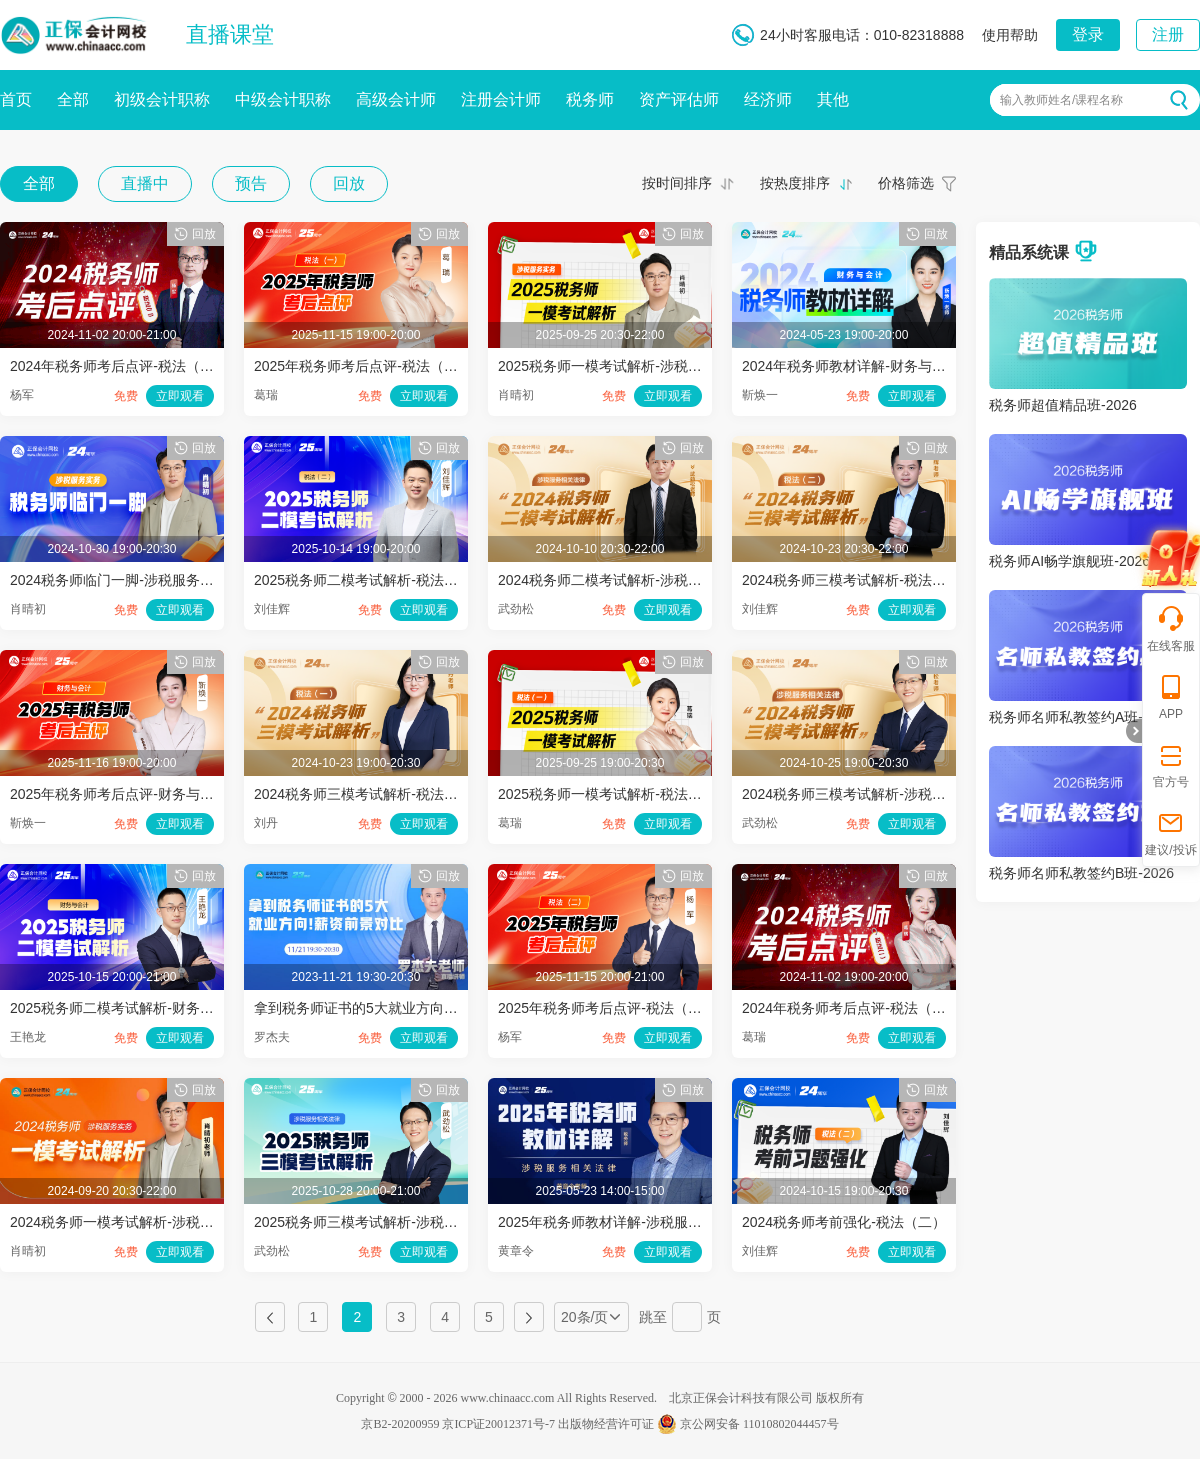 This screenshot has width=1200, height=1459. I want to click on 输入教师姓名/课程名称, so click(1061, 100).